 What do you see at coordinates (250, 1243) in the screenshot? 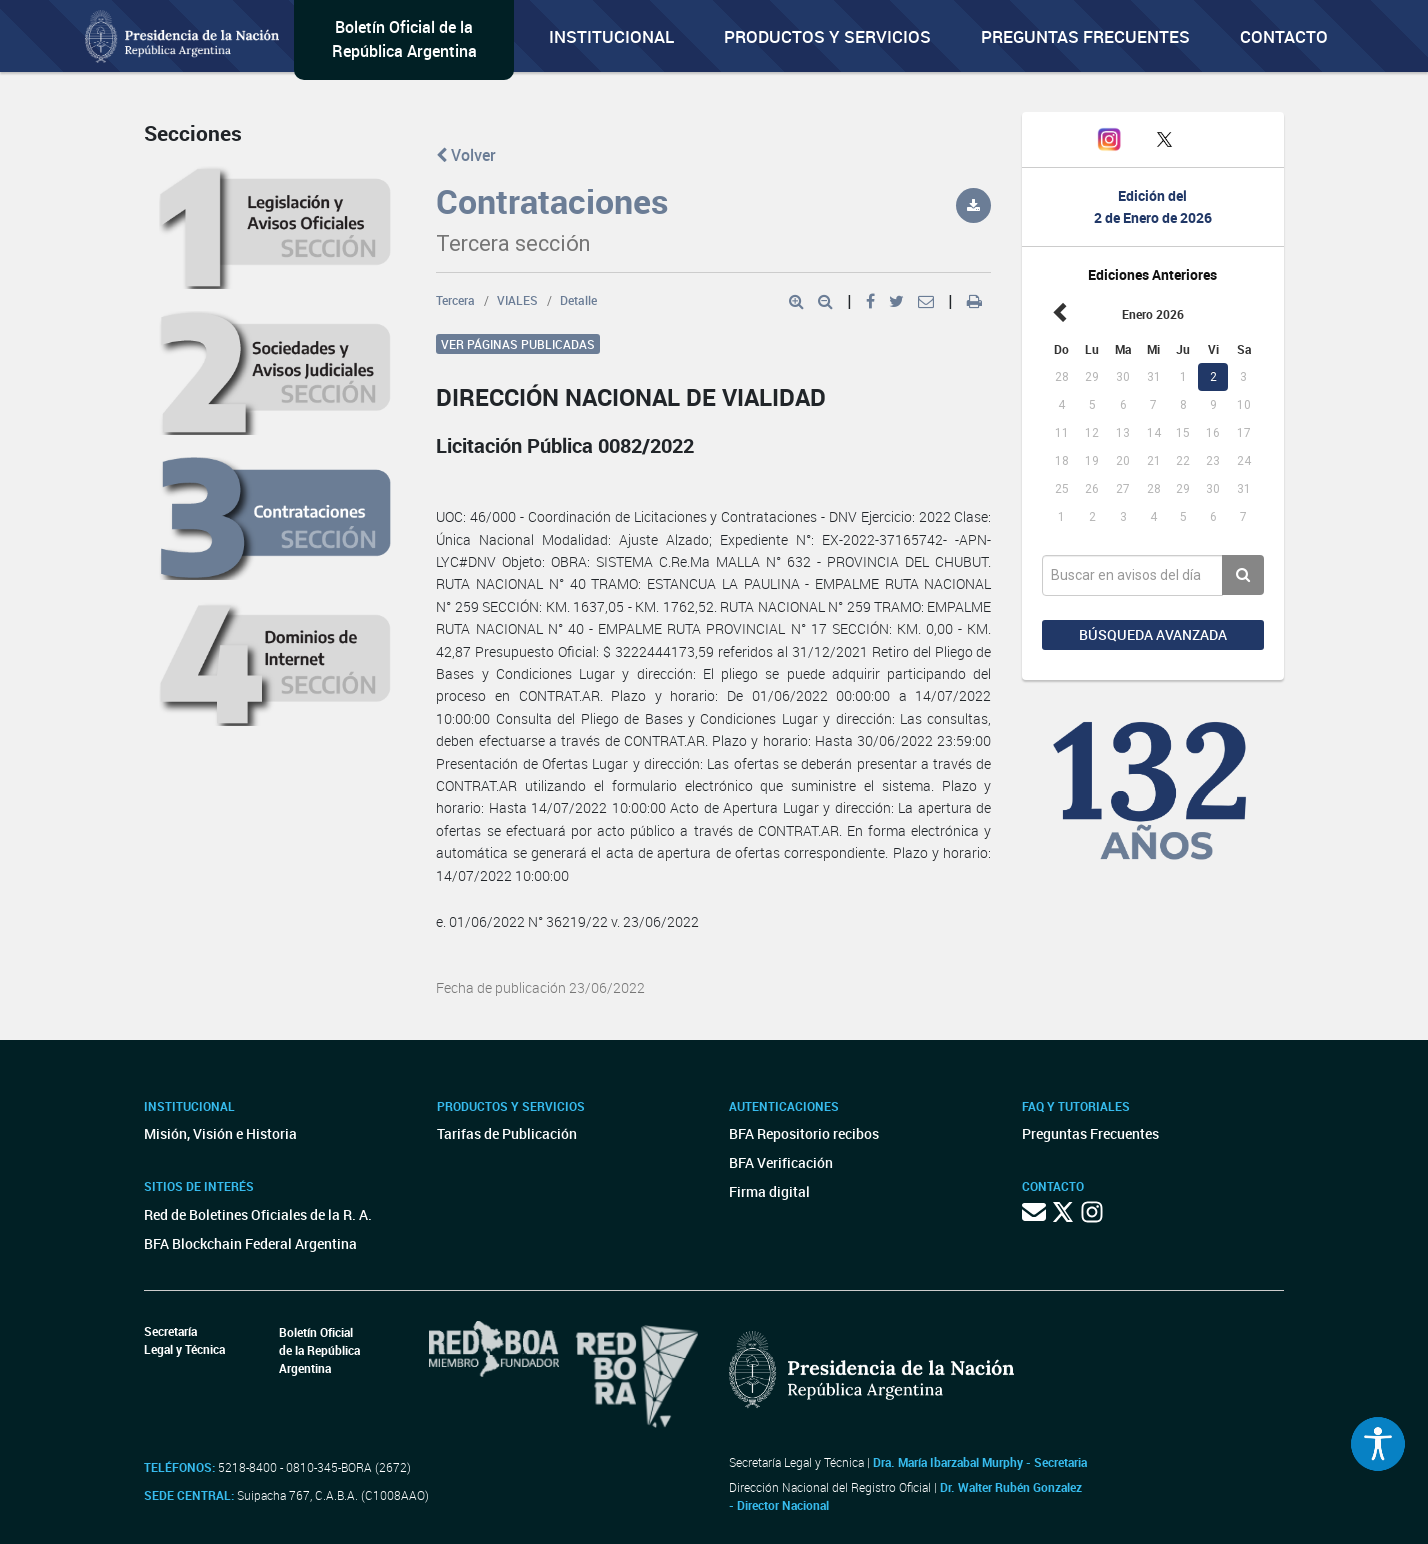
I see `BFA Blockchain Federal Argentina` at bounding box center [250, 1243].